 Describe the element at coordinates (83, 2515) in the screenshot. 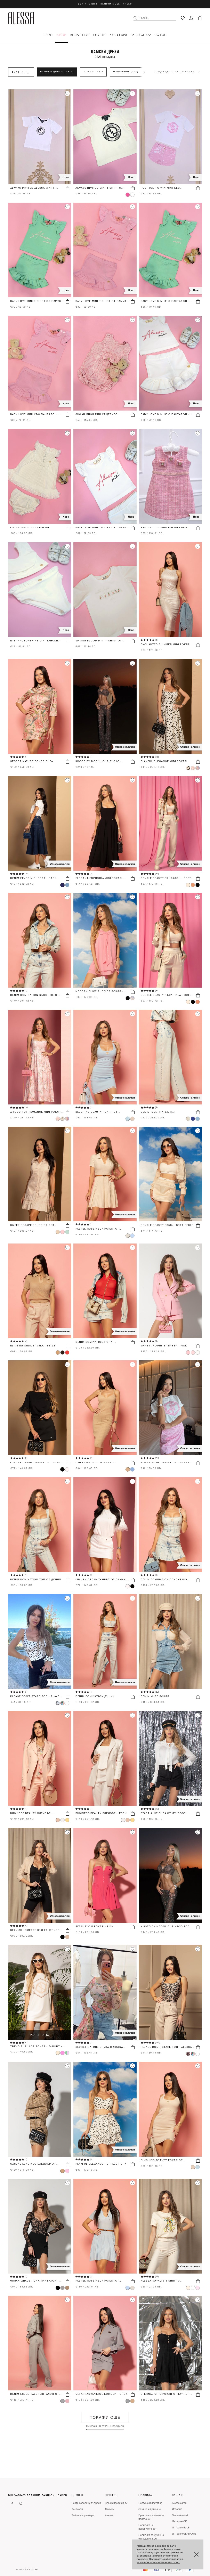

I see `Таблица с размери` at that location.